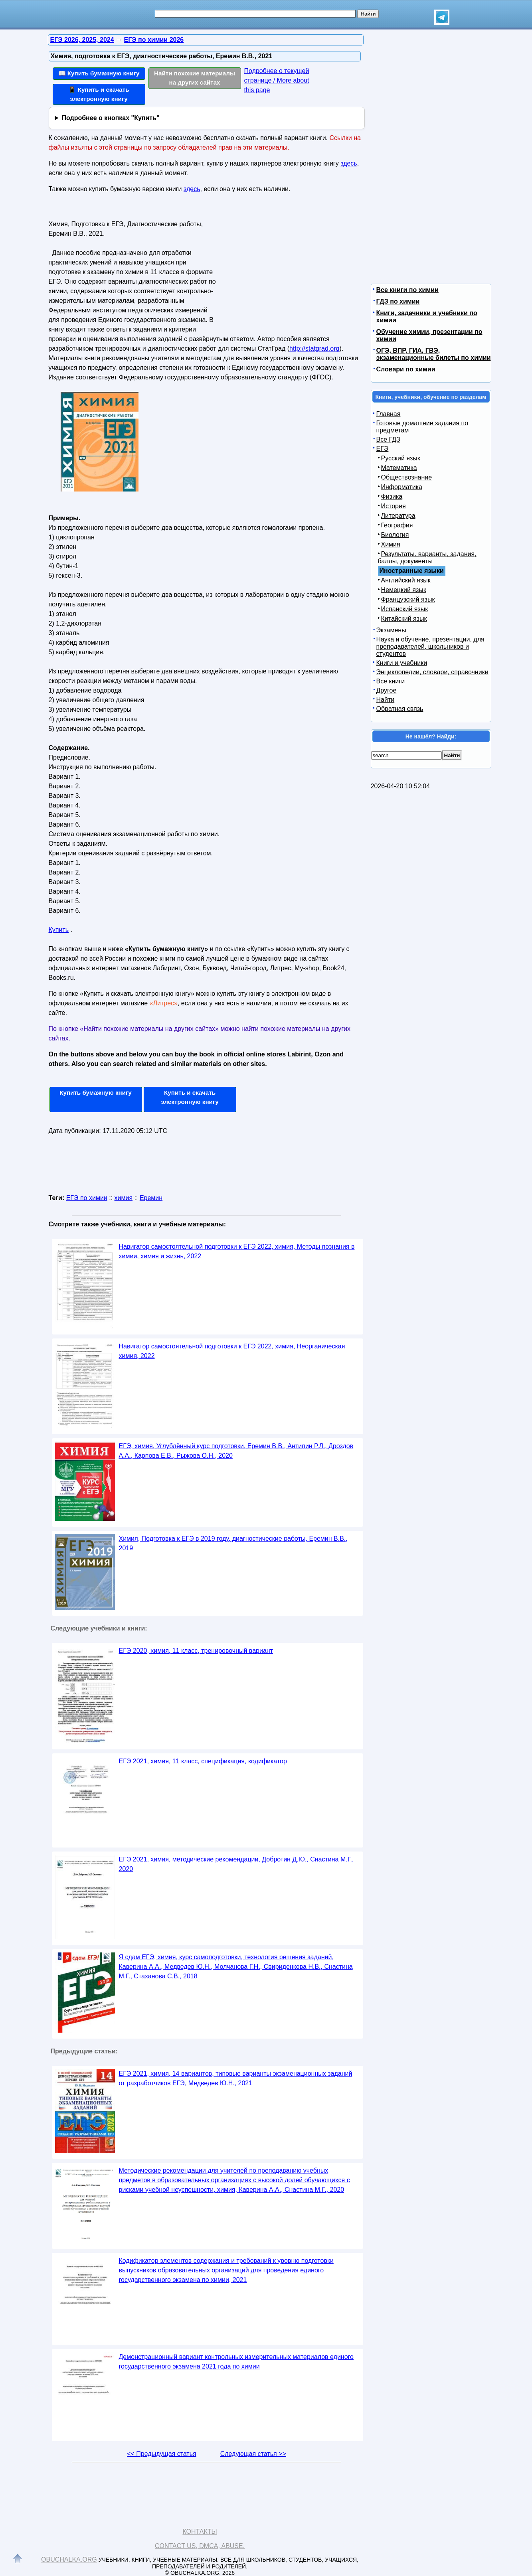 Image resolution: width=532 pixels, height=2576 pixels. Describe the element at coordinates (427, 558) in the screenshot. I see `Результаты, варианты, задания, баллы, документы` at that location.